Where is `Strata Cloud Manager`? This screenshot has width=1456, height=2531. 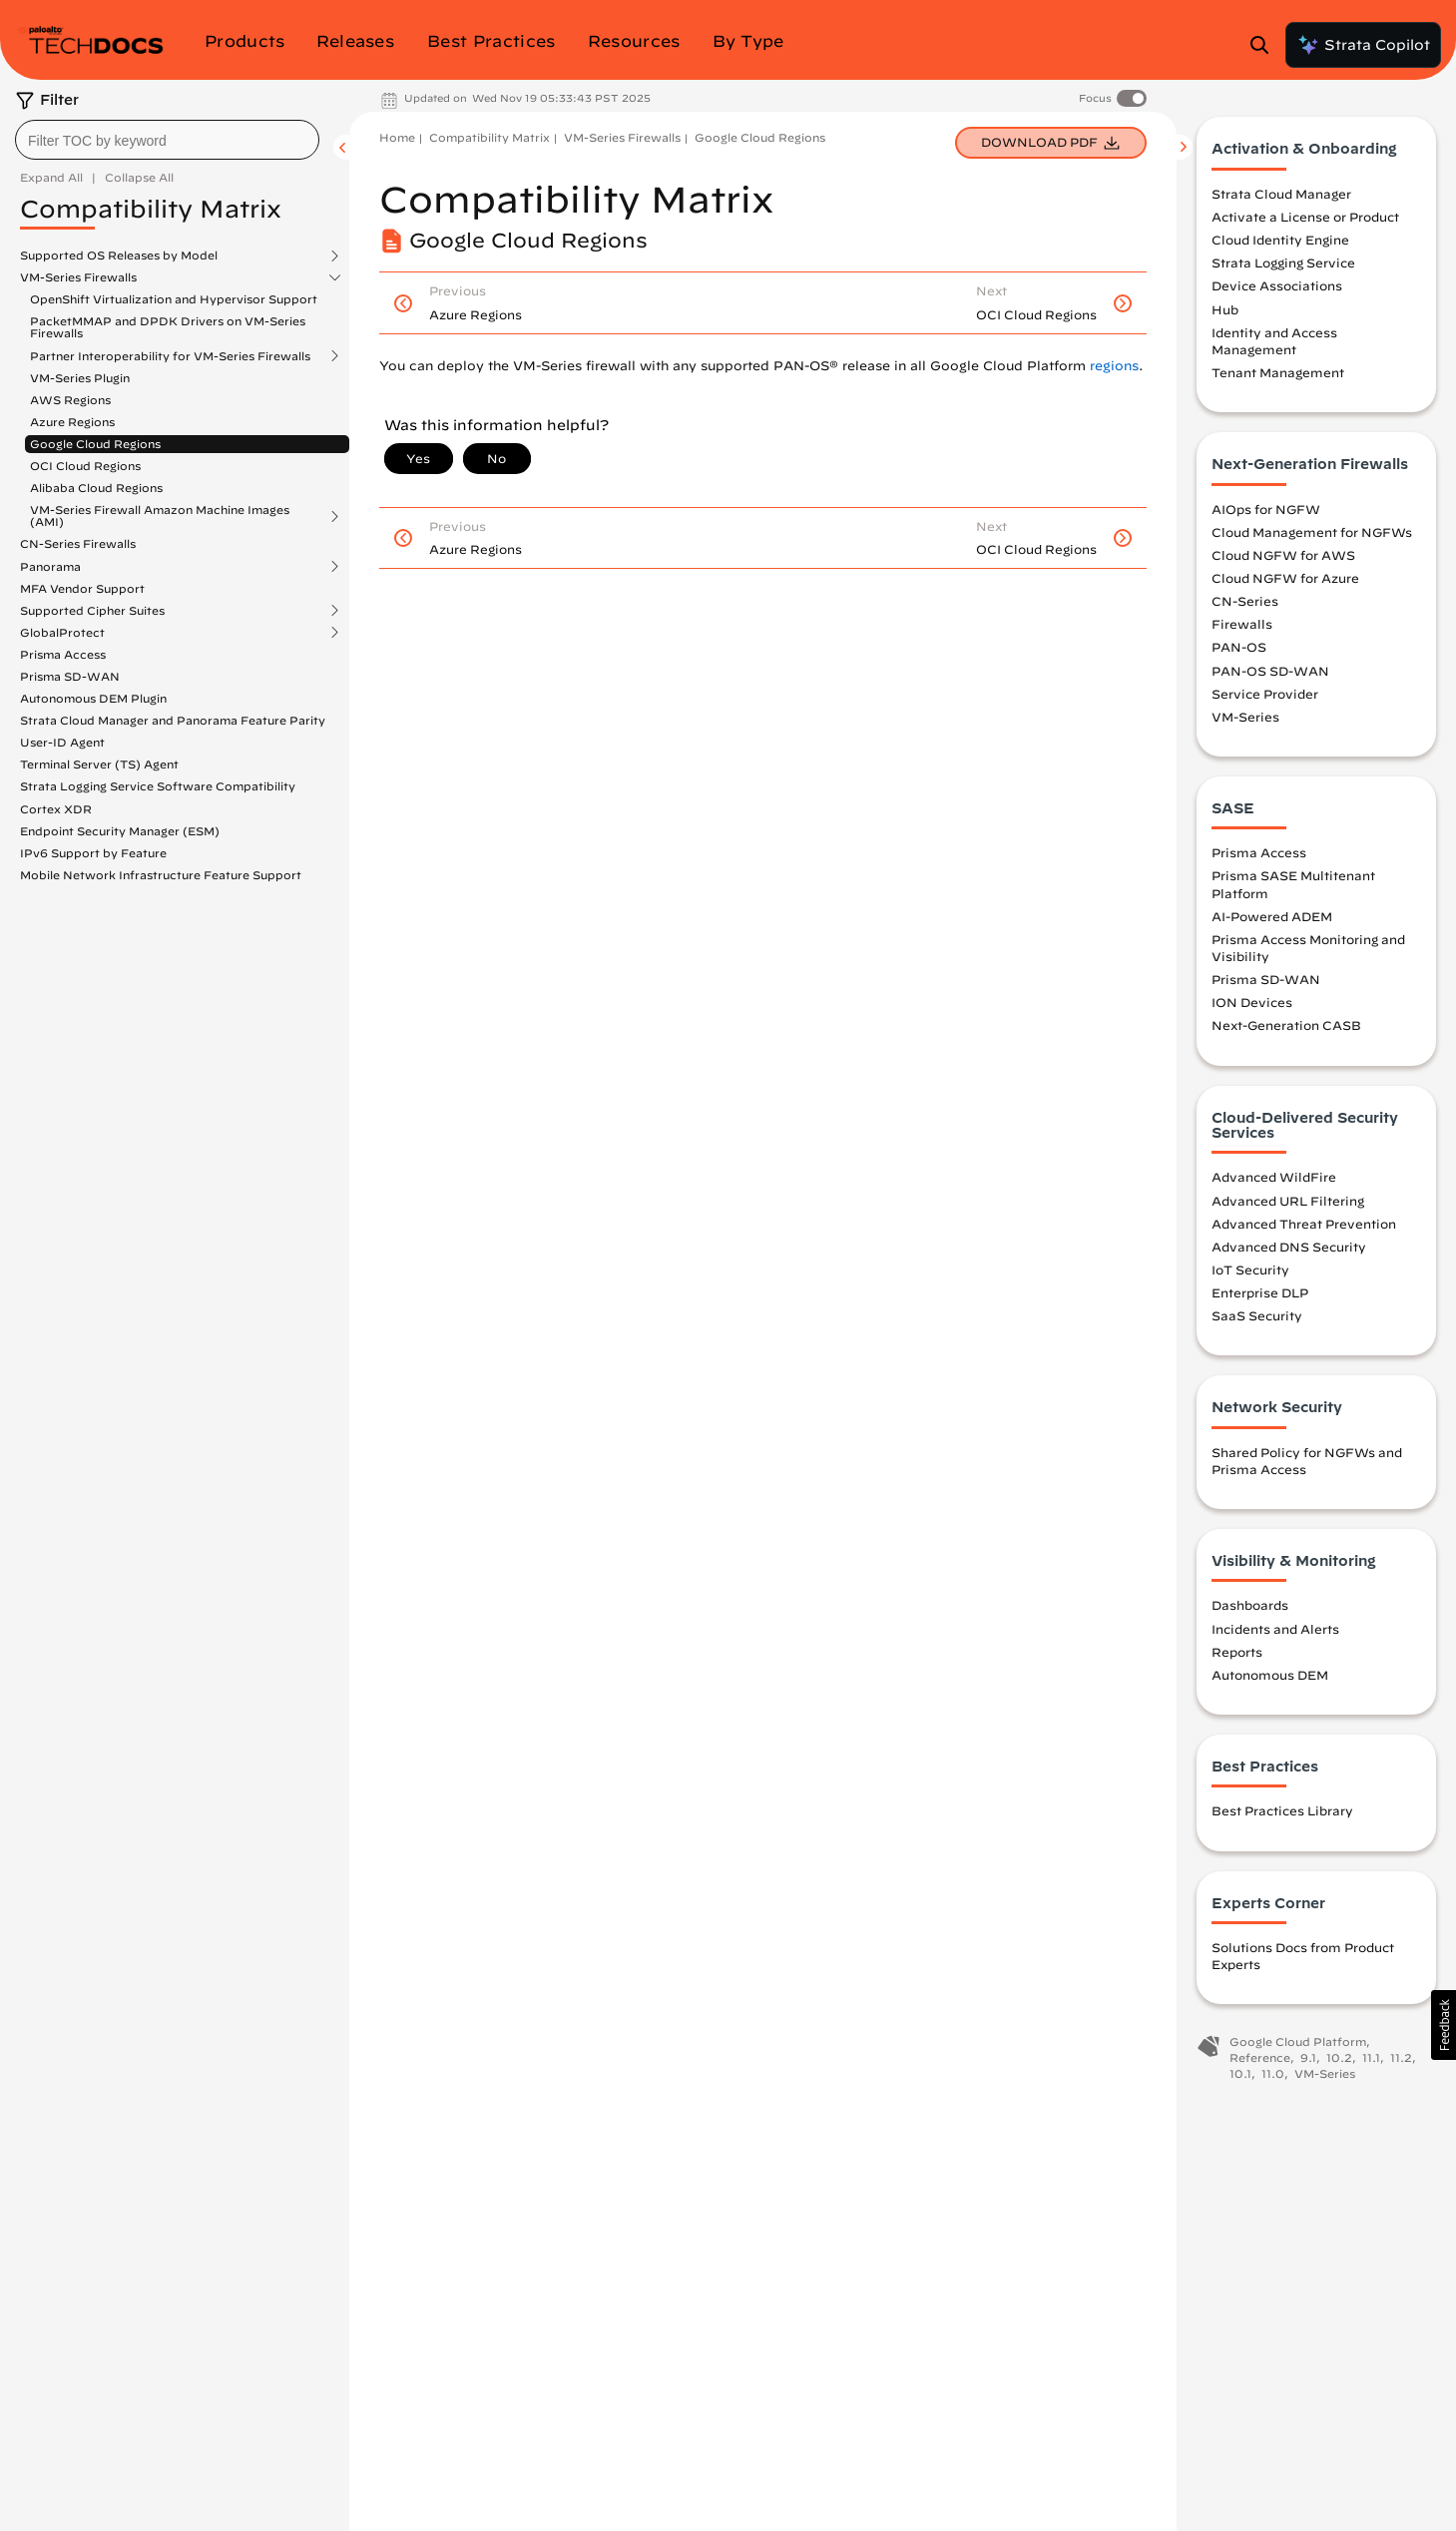
Strata Cloud Manager is located at coordinates (1281, 196).